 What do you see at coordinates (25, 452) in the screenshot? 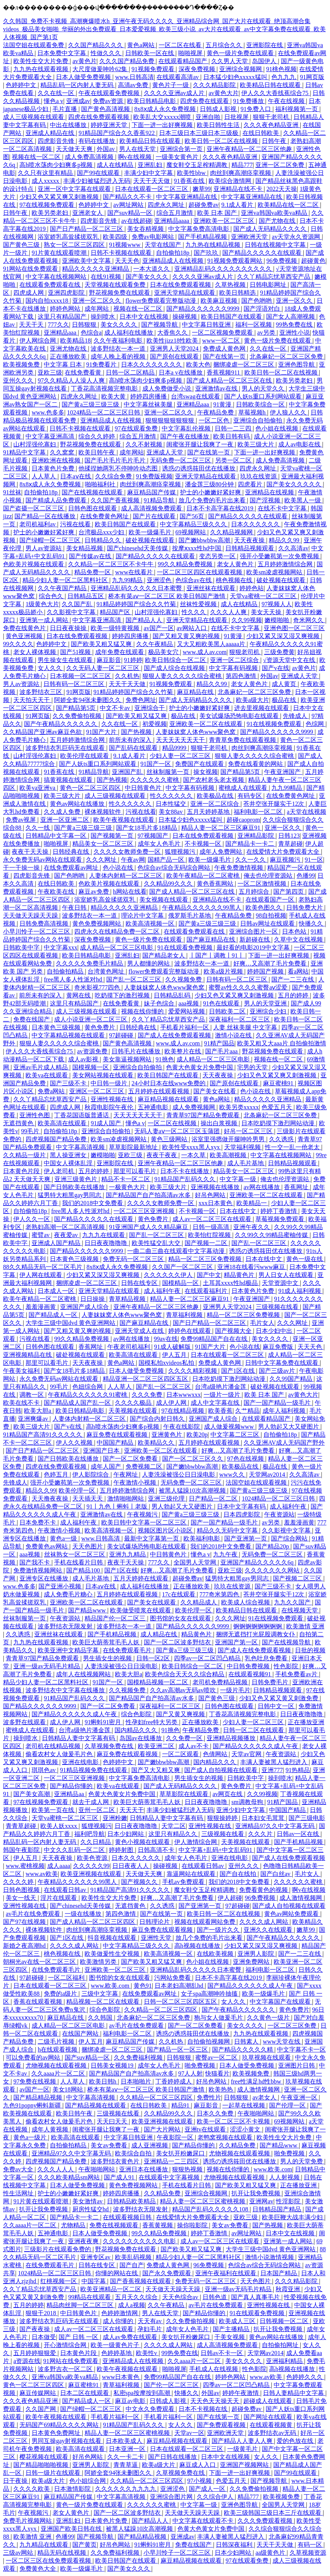
I see `91精品中文字幕` at bounding box center [25, 452].